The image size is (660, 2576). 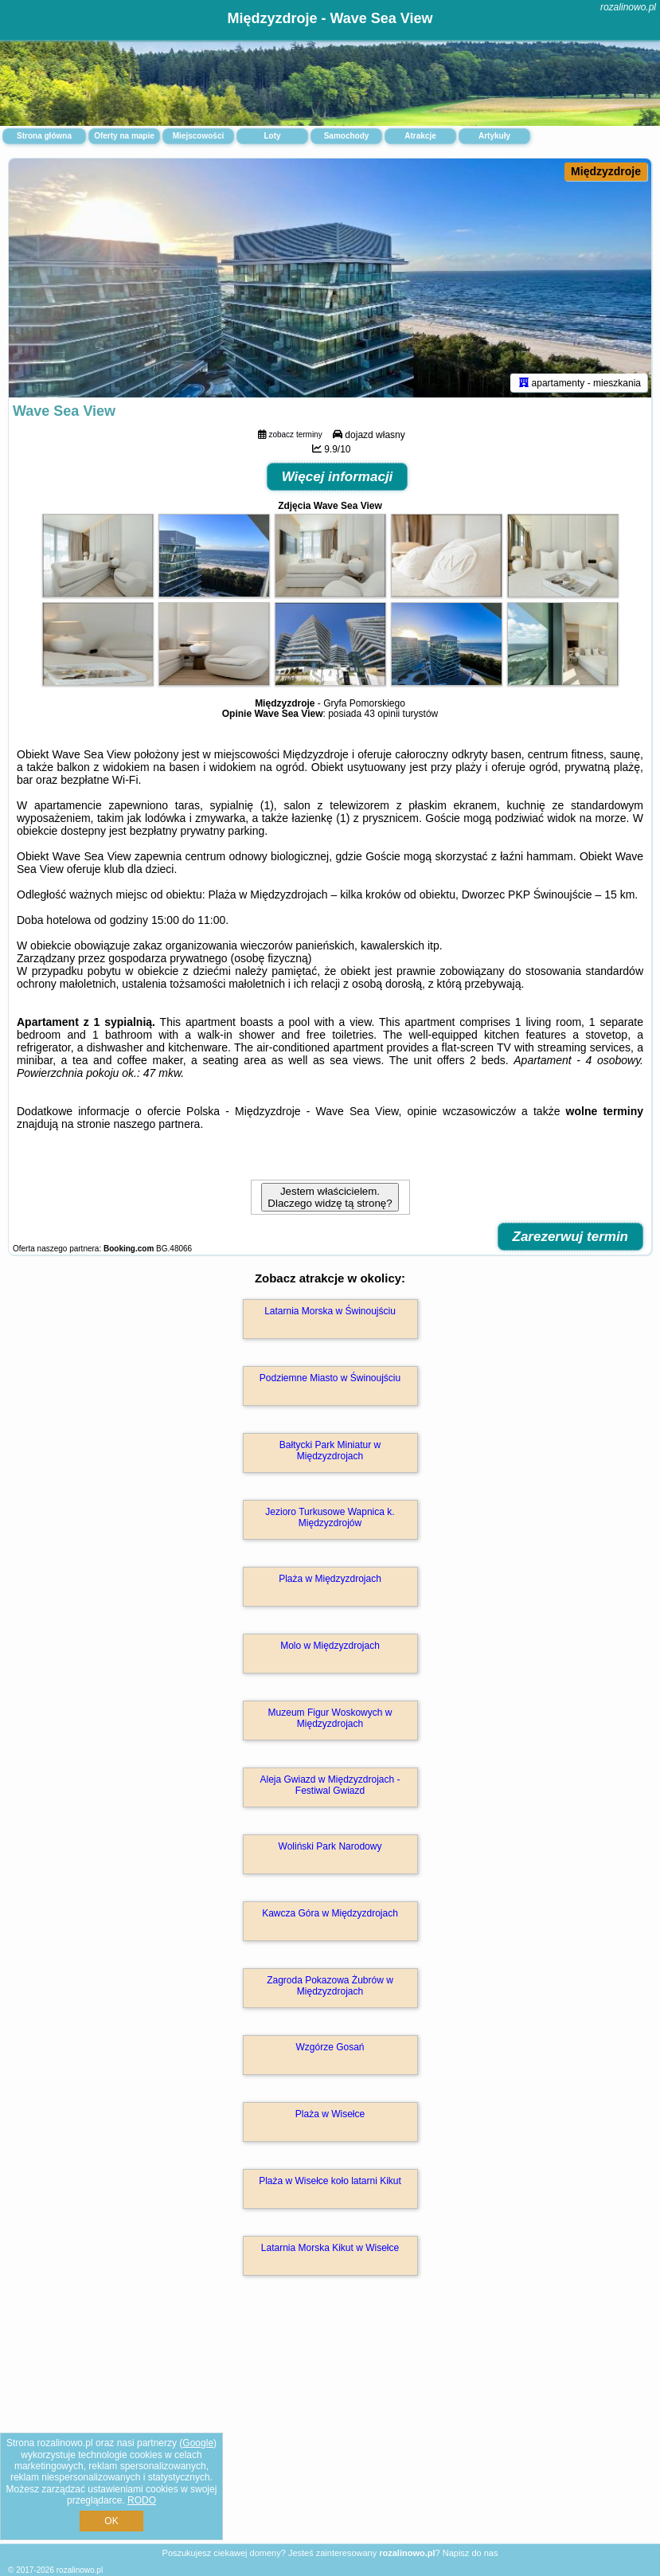 What do you see at coordinates (330, 1378) in the screenshot?
I see `Podziemne Miasto w Świnoujściu` at bounding box center [330, 1378].